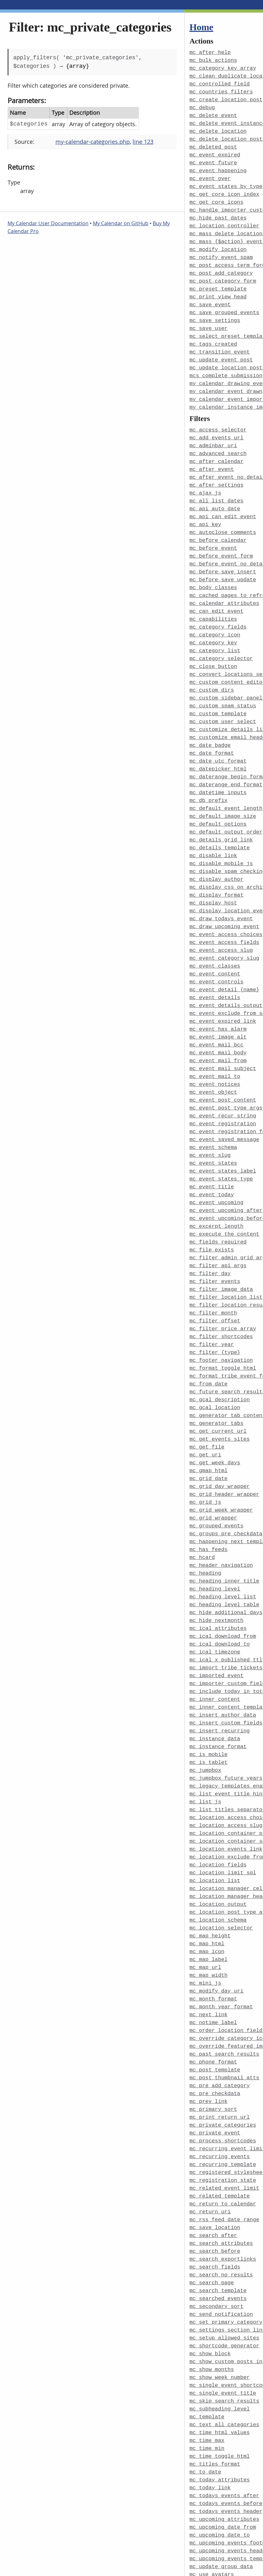 The width and height of the screenshot is (263, 2576). I want to click on mc_prev_link, so click(209, 2019).